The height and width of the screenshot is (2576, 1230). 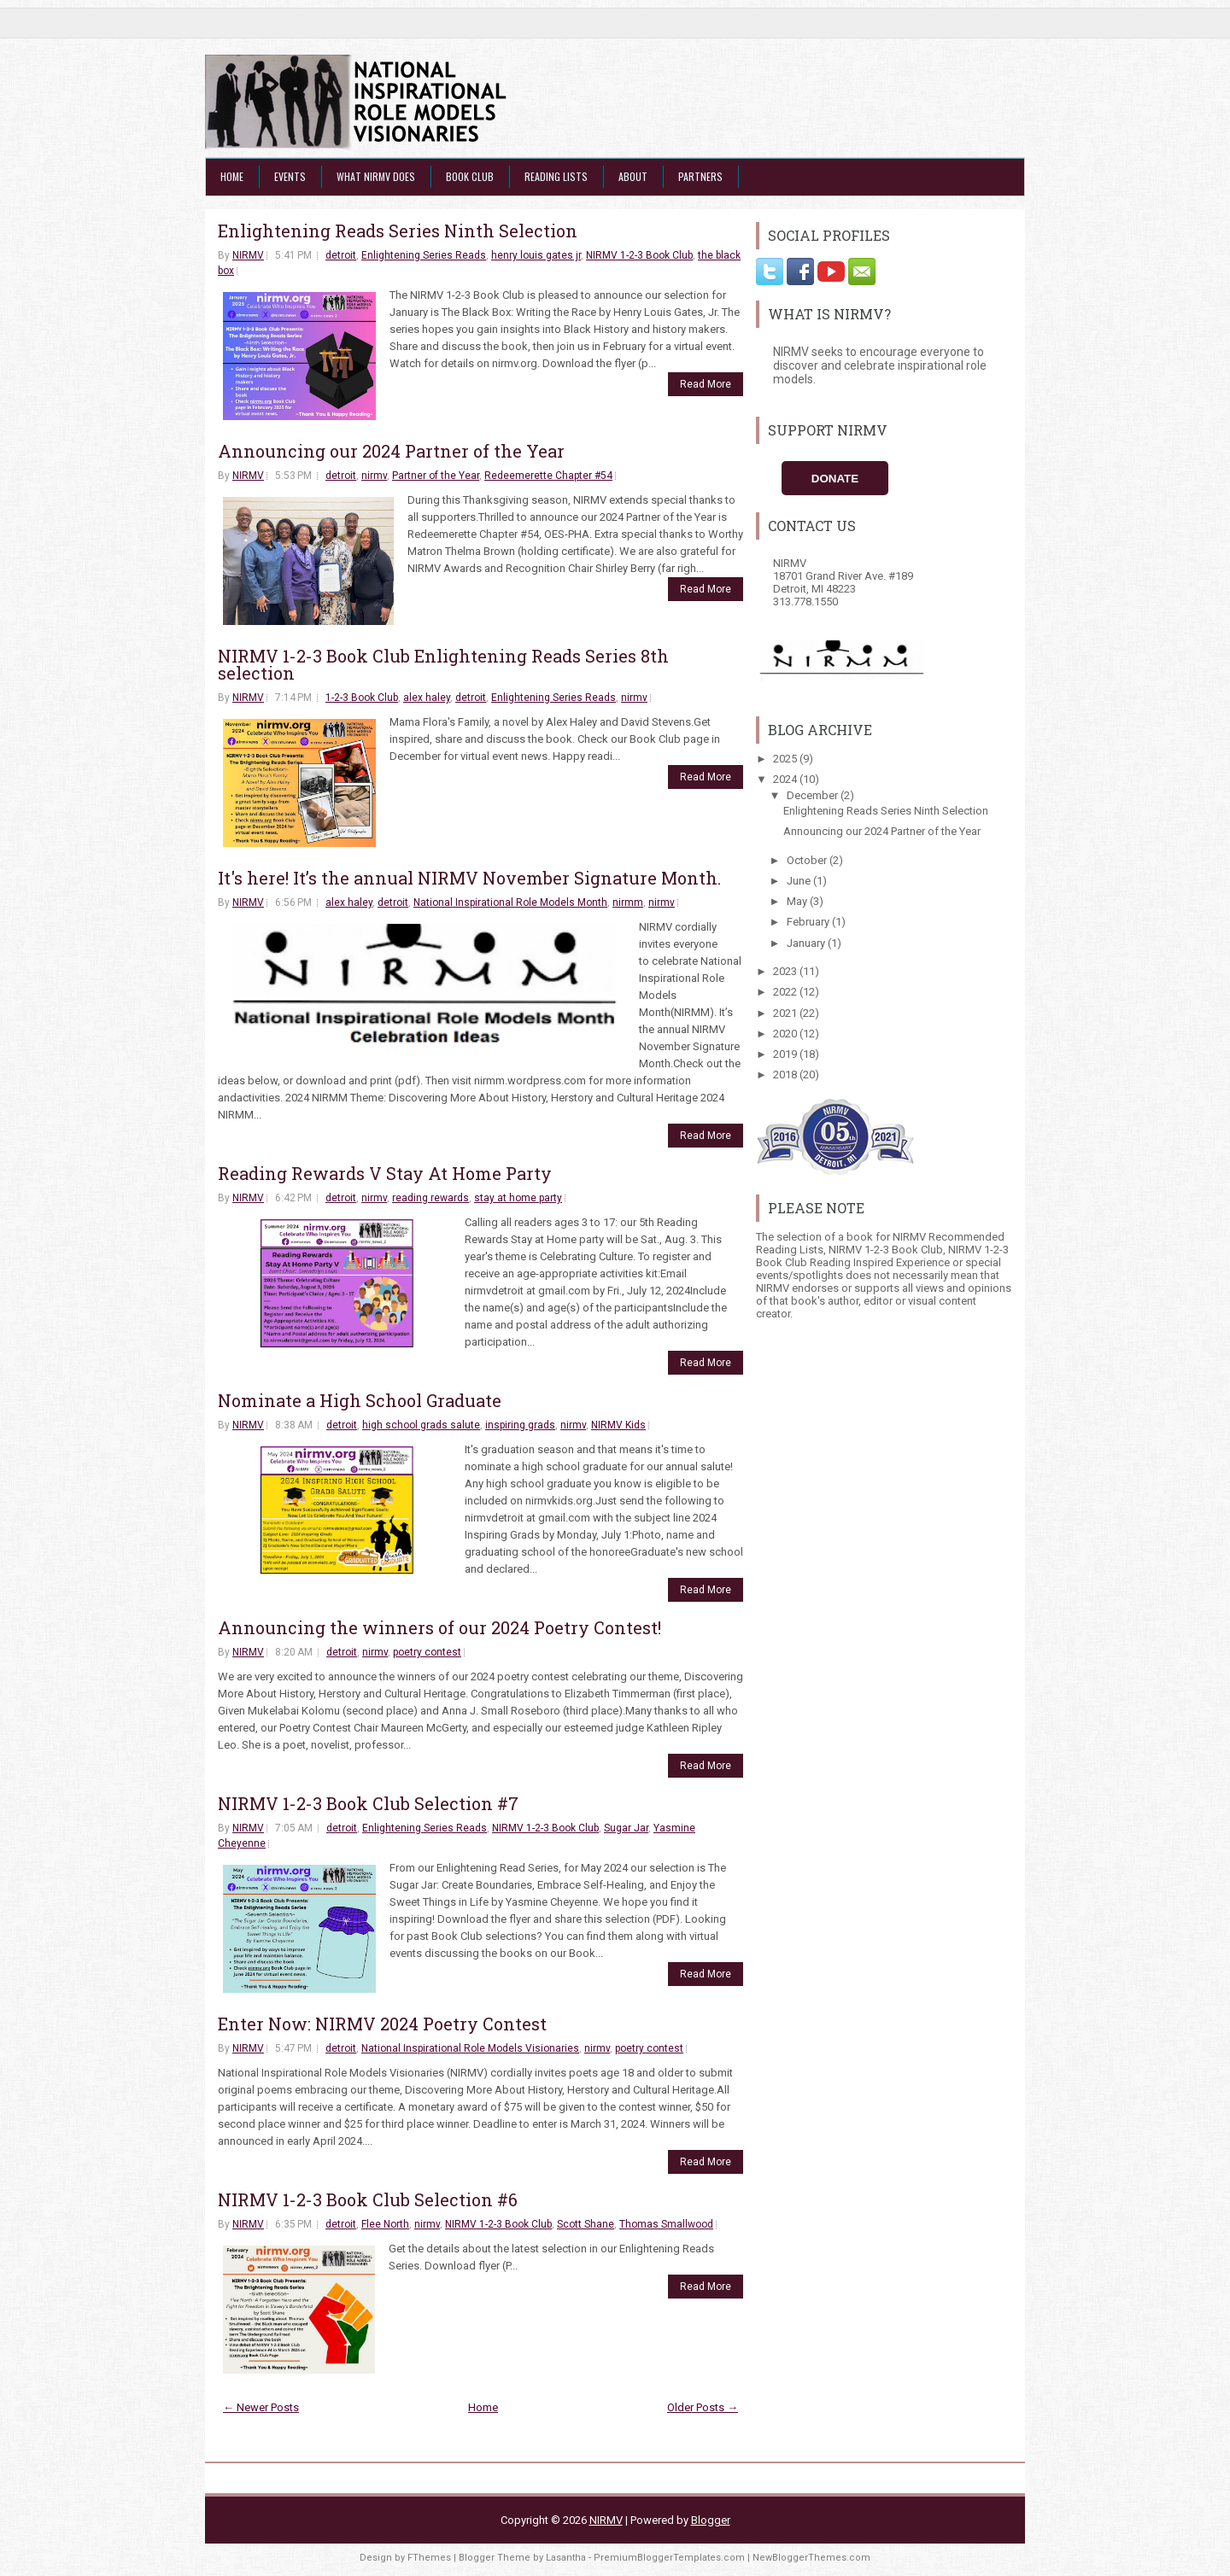 I want to click on Blogger, so click(x=710, y=2520).